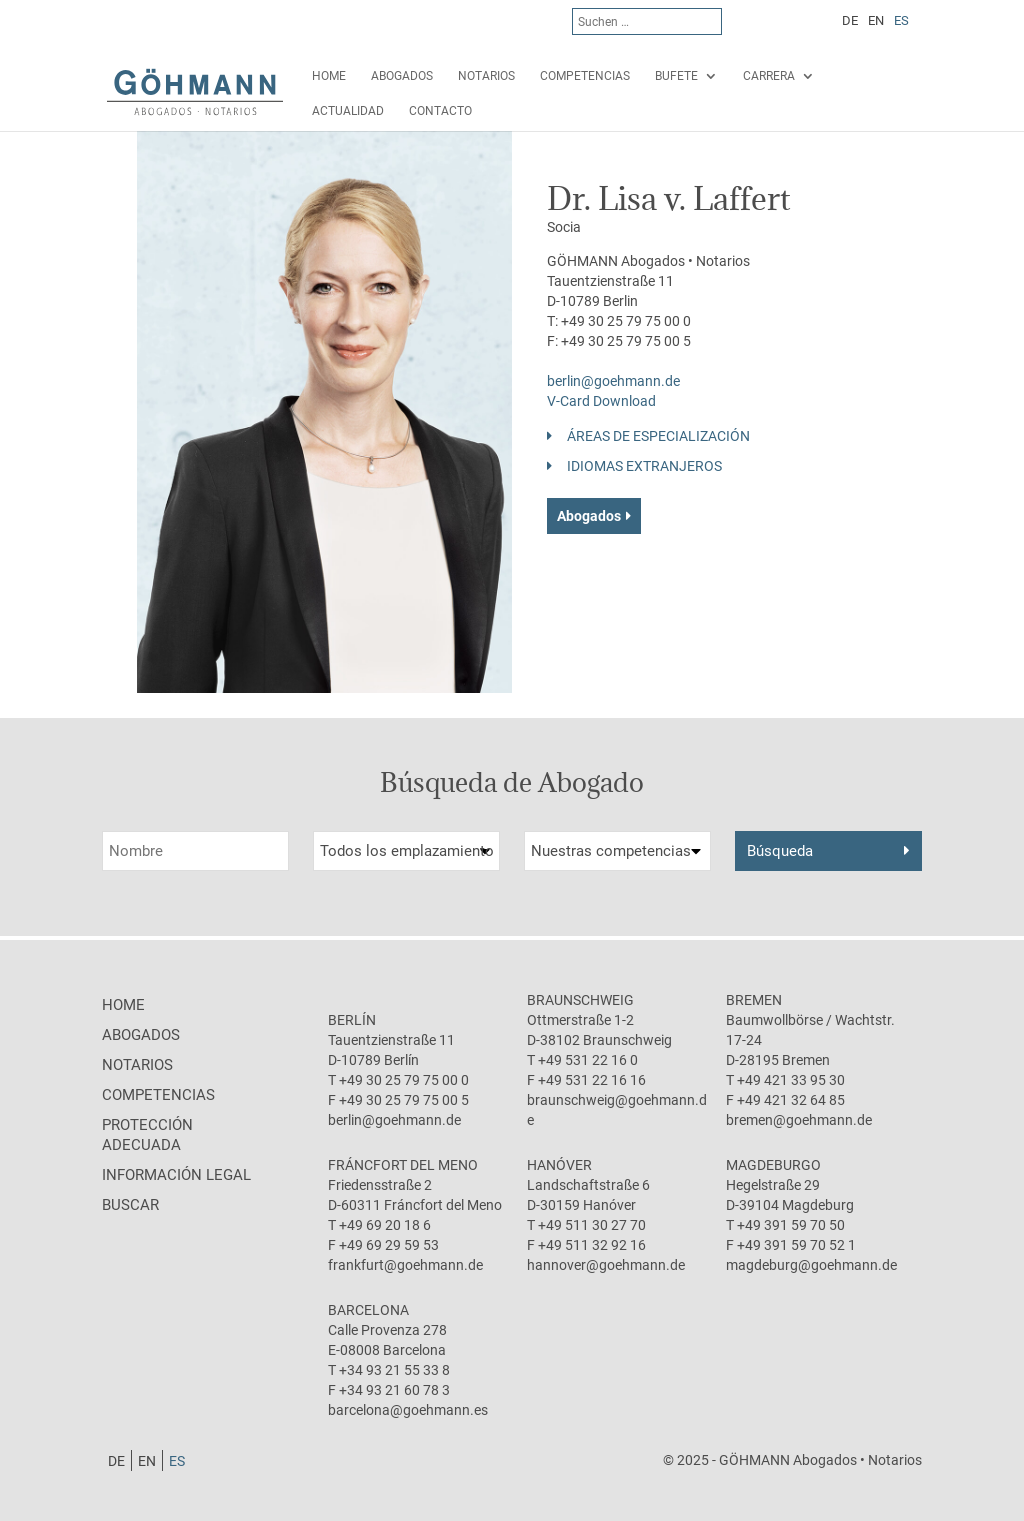 This screenshot has height=1521, width=1024. I want to click on Bremen, so click(754, 1000).